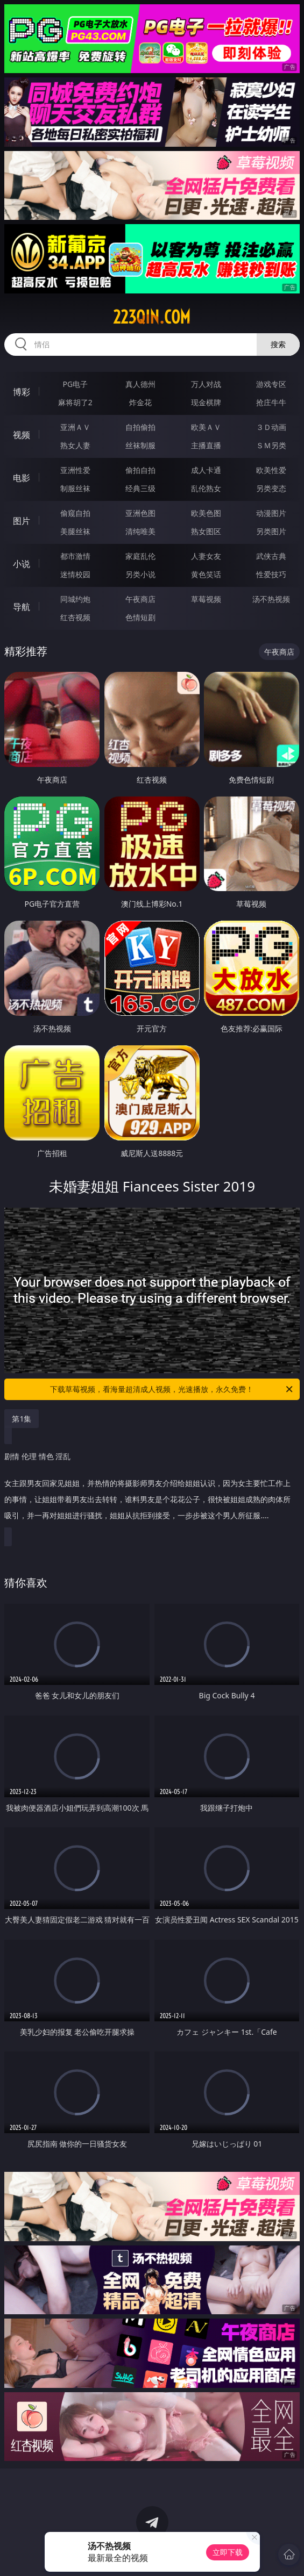  I want to click on 丝袜制服, so click(140, 445).